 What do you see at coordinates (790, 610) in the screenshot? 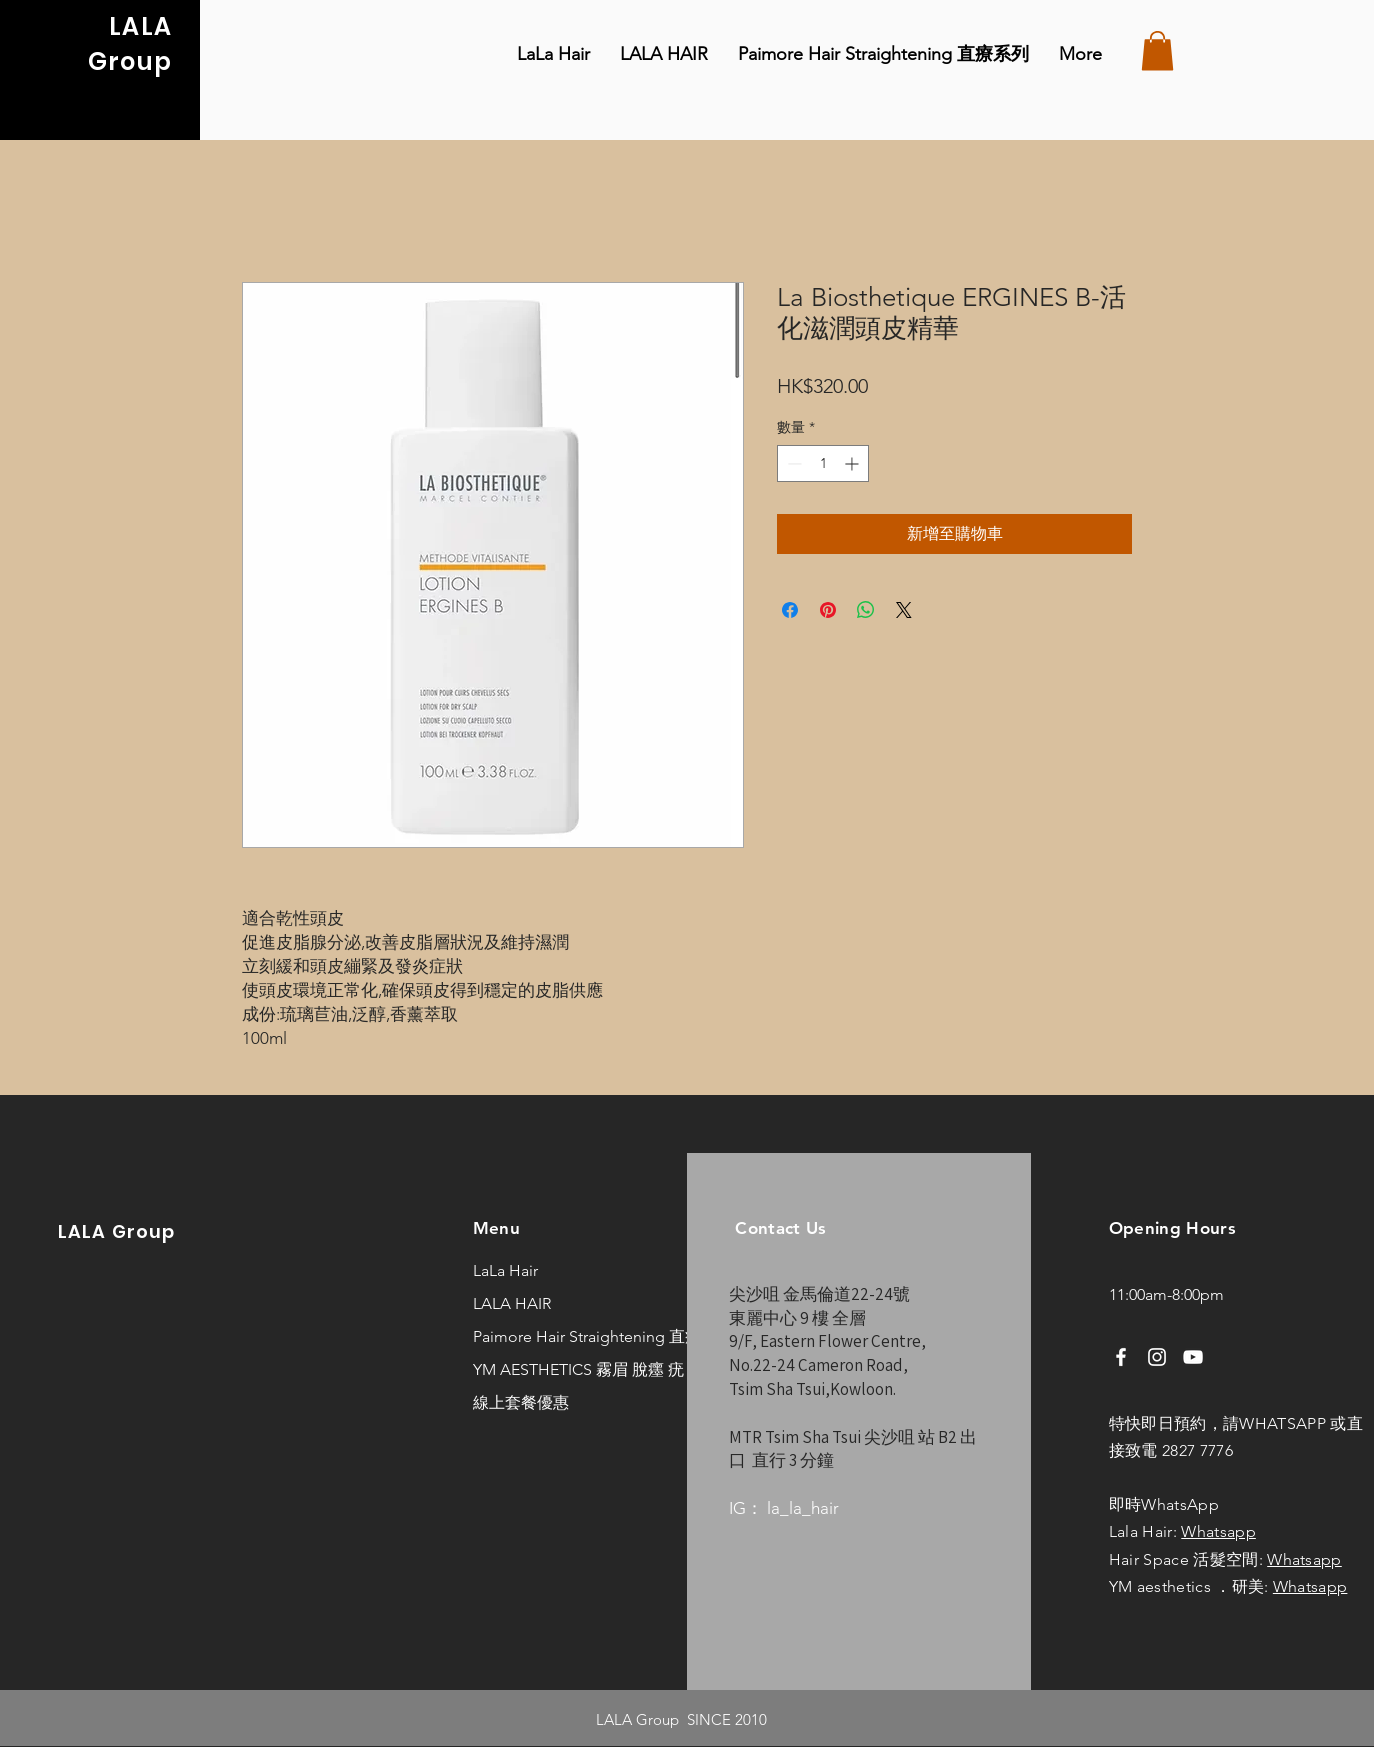
I see `[在臉書上分享]` at bounding box center [790, 610].